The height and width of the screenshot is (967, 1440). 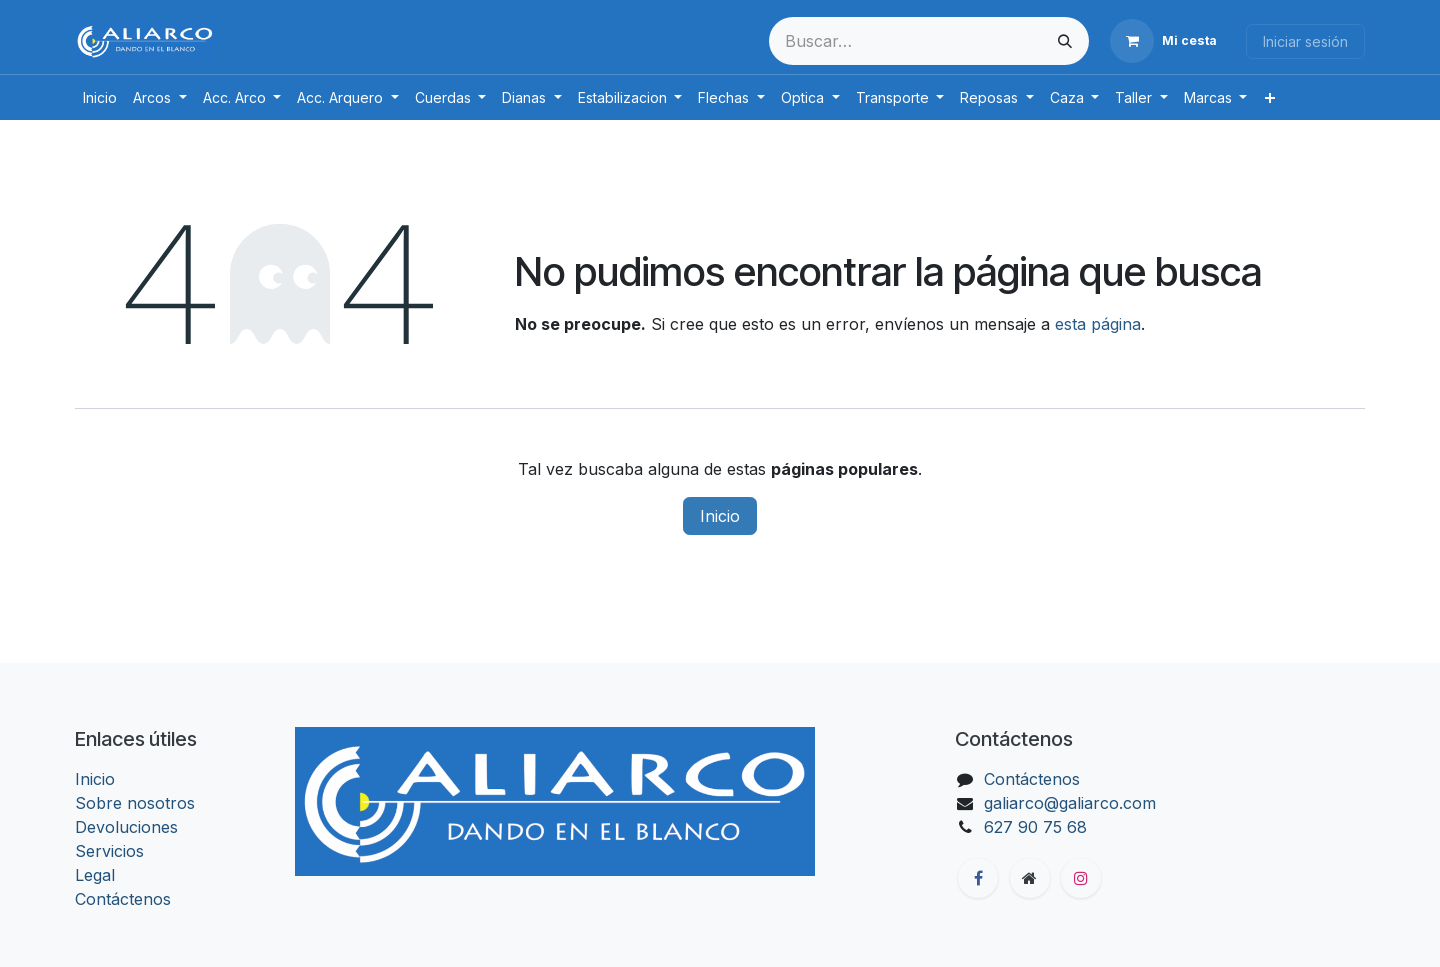 I want to click on Sobre nosotros, so click(x=135, y=803).